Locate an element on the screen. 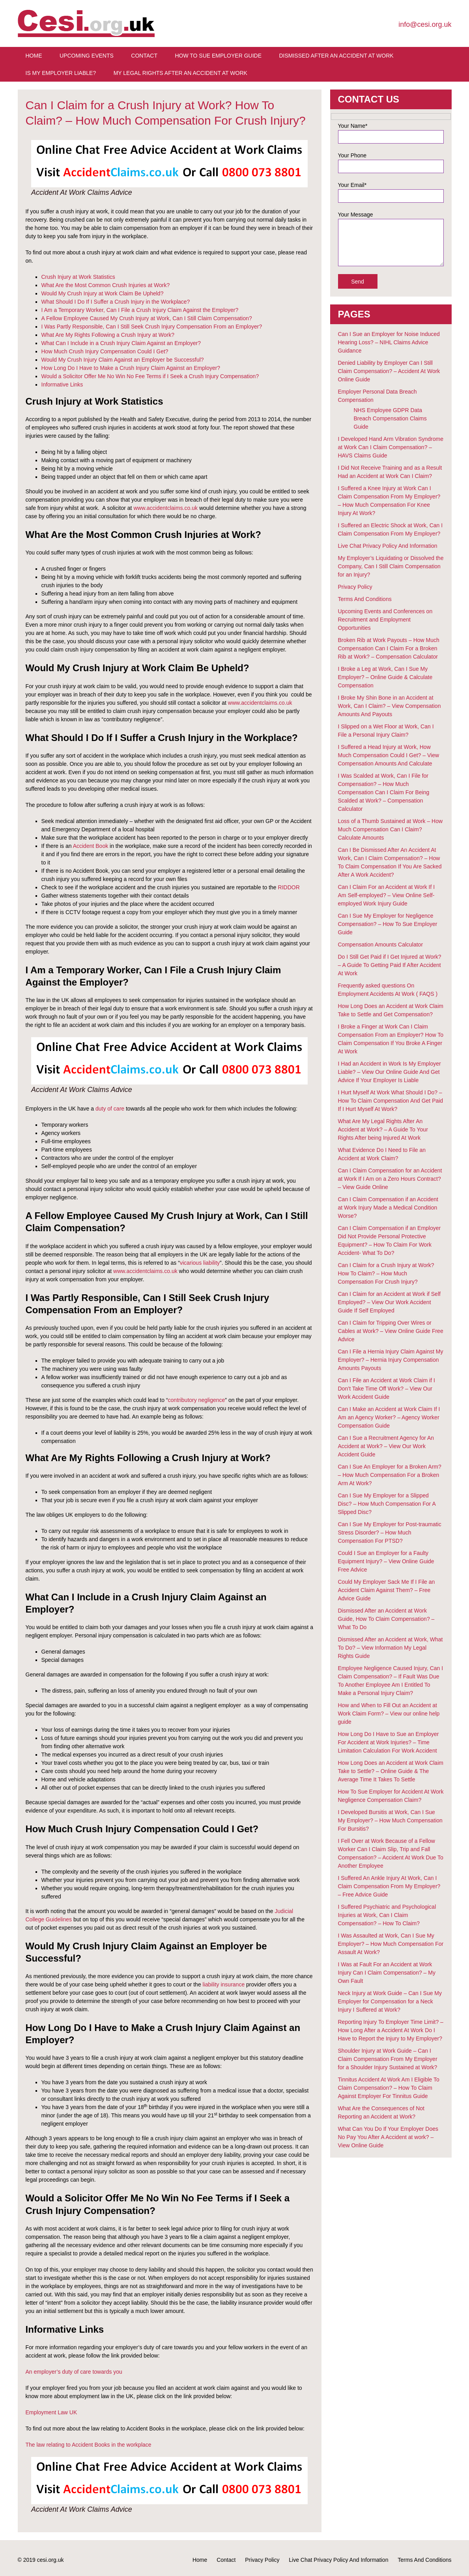  Dismissed After an Accident at Work Guide, How To Claim Compensation? – What To Do is located at coordinates (386, 1618).